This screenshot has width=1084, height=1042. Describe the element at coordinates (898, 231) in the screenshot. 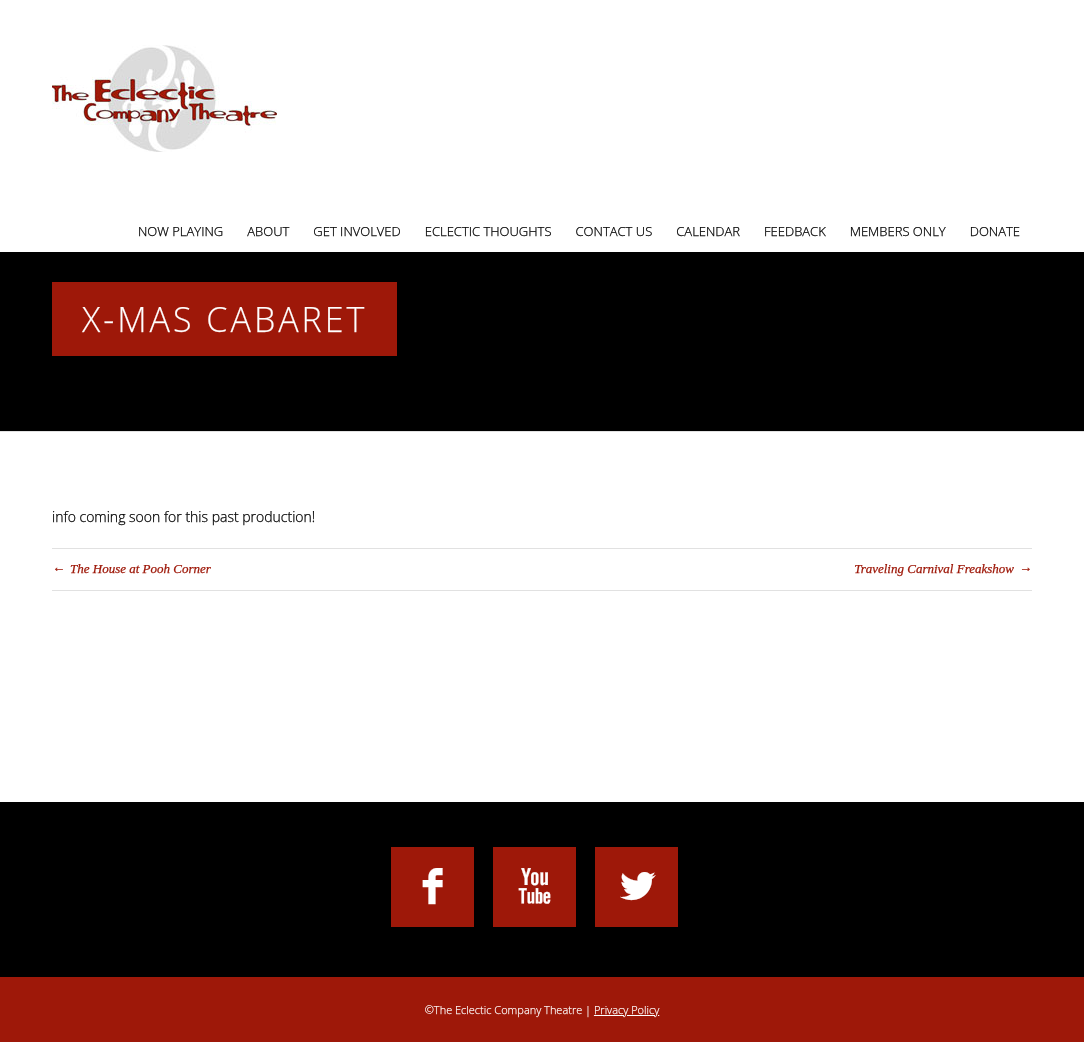

I see `Members Only` at that location.